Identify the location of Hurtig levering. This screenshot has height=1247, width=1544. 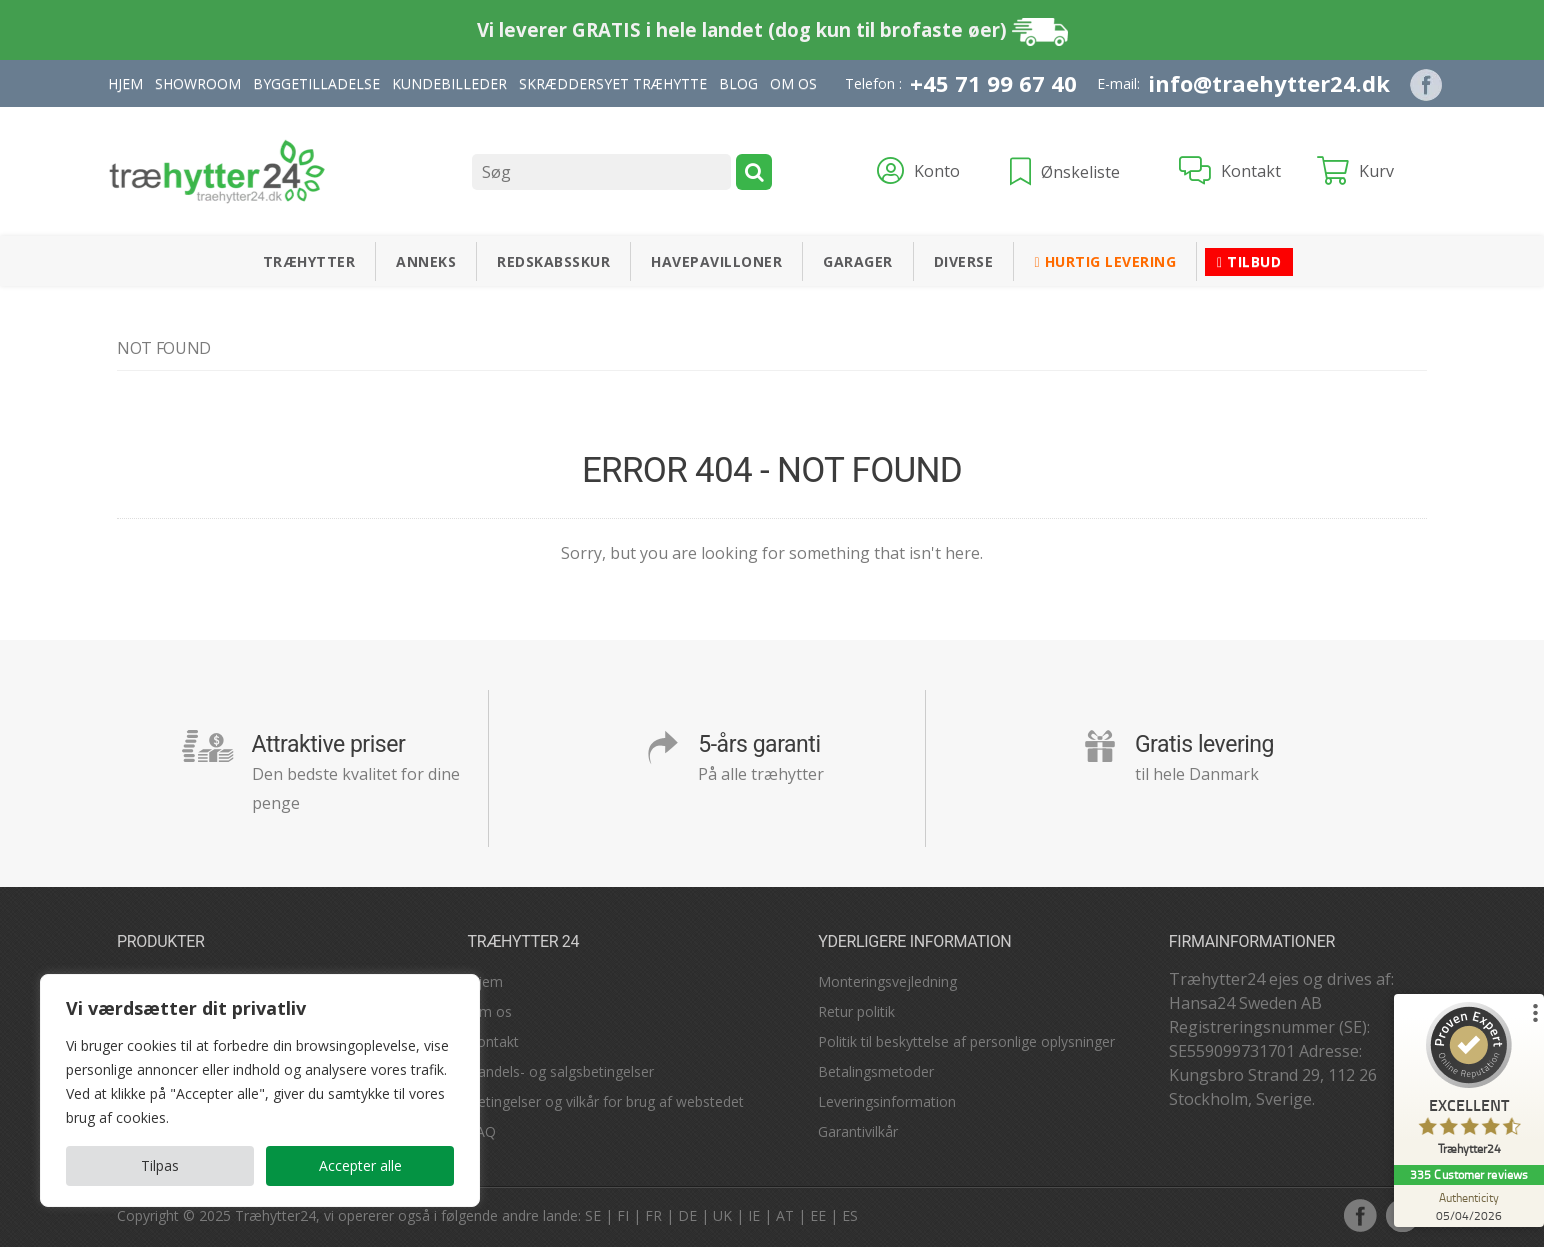
(1105, 261).